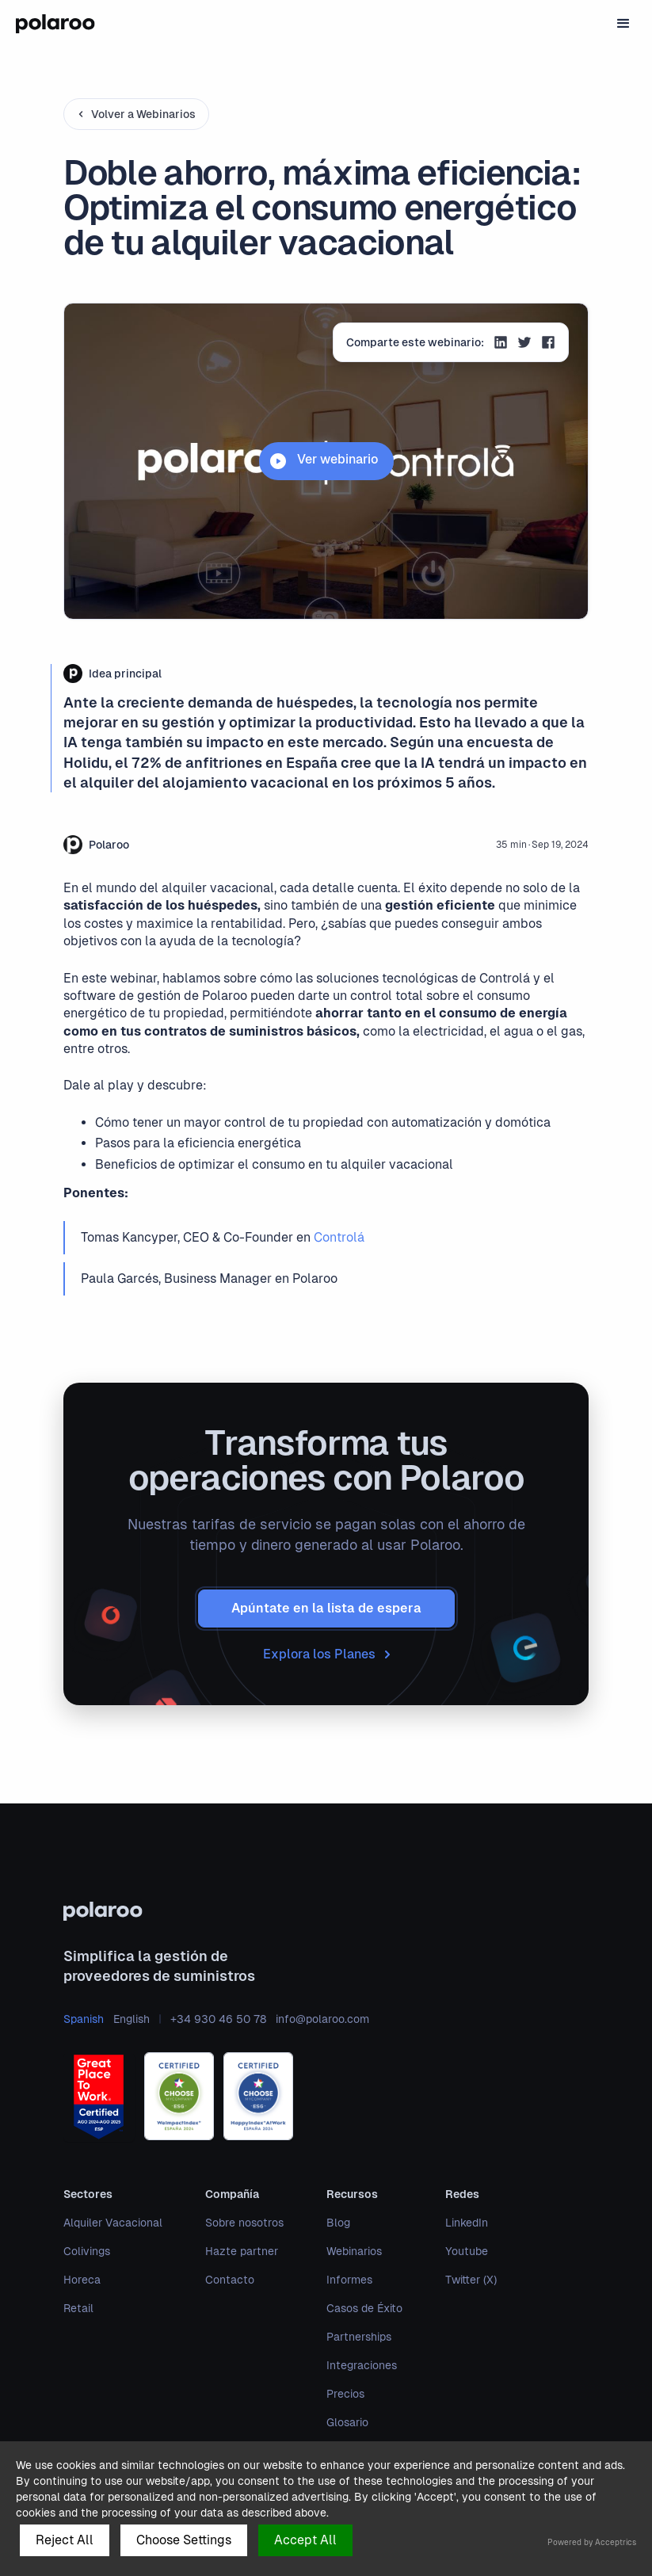 The height and width of the screenshot is (2576, 652). I want to click on +34 930 46 50 78, so click(218, 2019).